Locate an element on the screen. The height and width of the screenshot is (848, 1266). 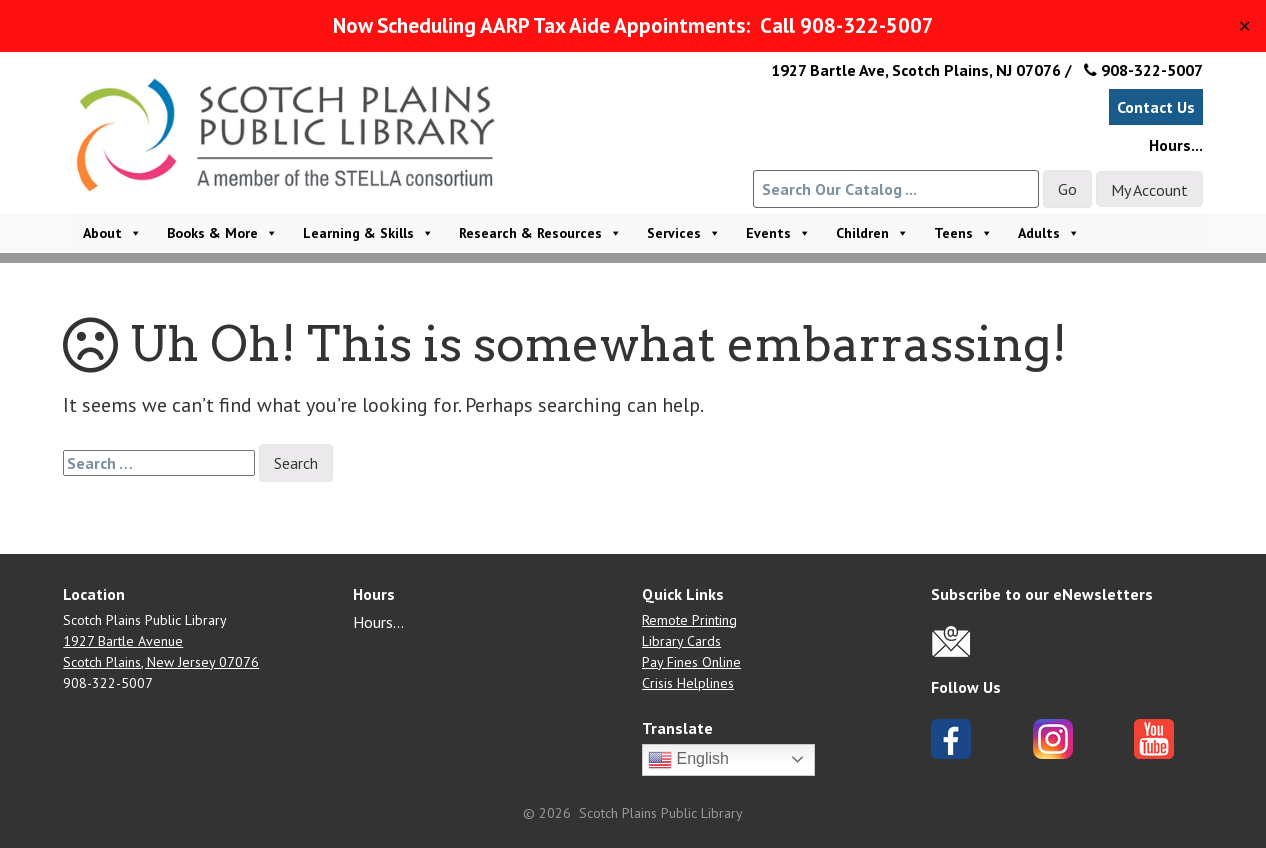
Crisis Helplines is located at coordinates (688, 683).